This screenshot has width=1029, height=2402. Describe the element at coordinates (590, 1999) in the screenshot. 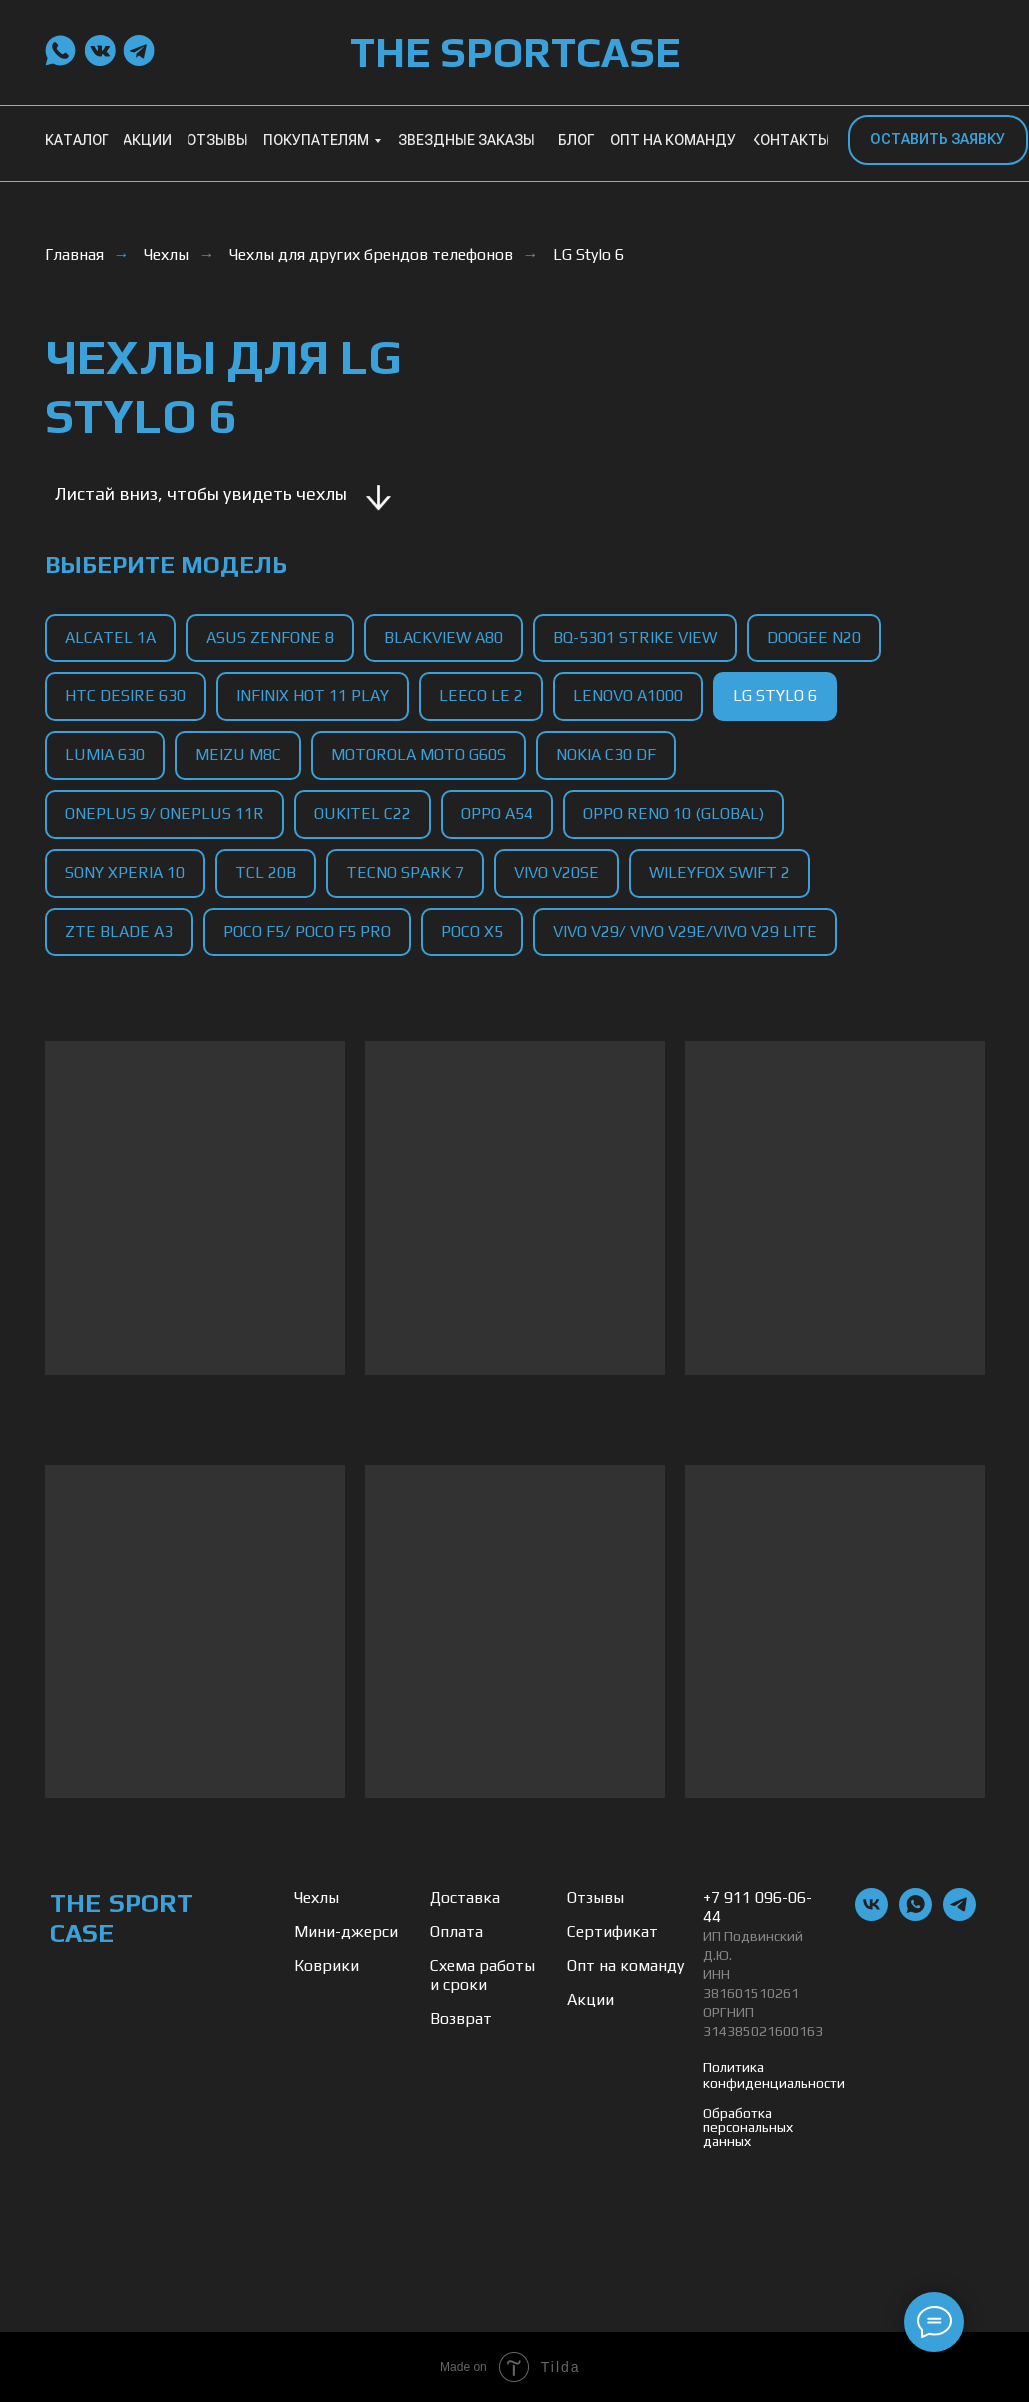

I see `Акции` at that location.